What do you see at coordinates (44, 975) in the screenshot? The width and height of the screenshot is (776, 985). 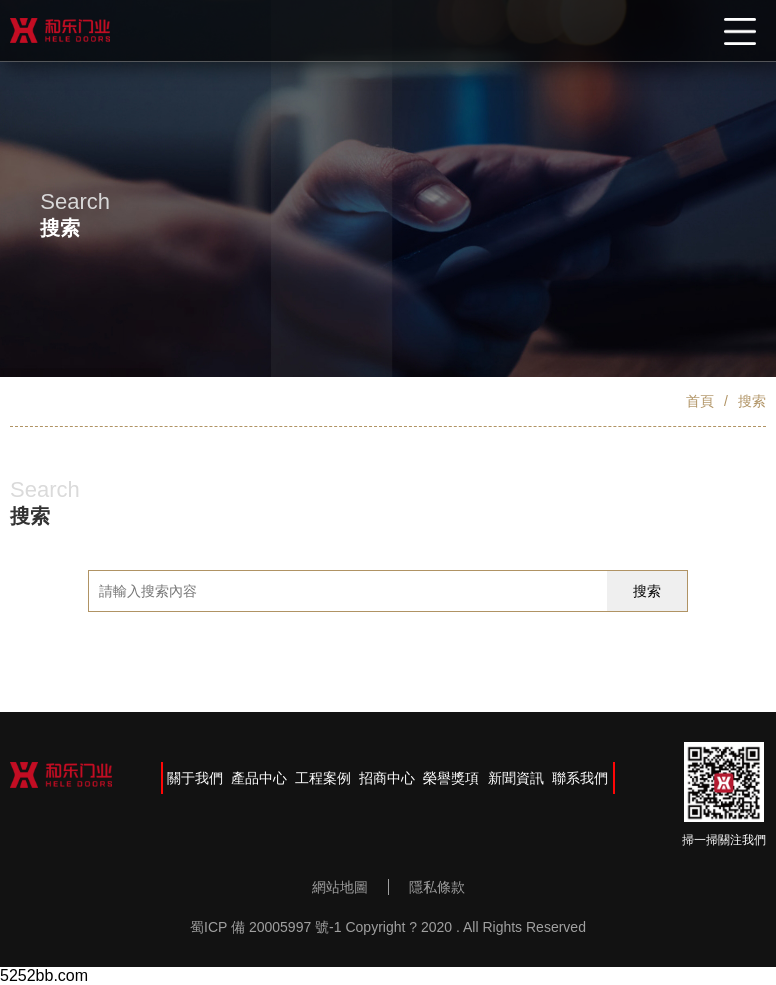 I see `5252bb.com` at bounding box center [44, 975].